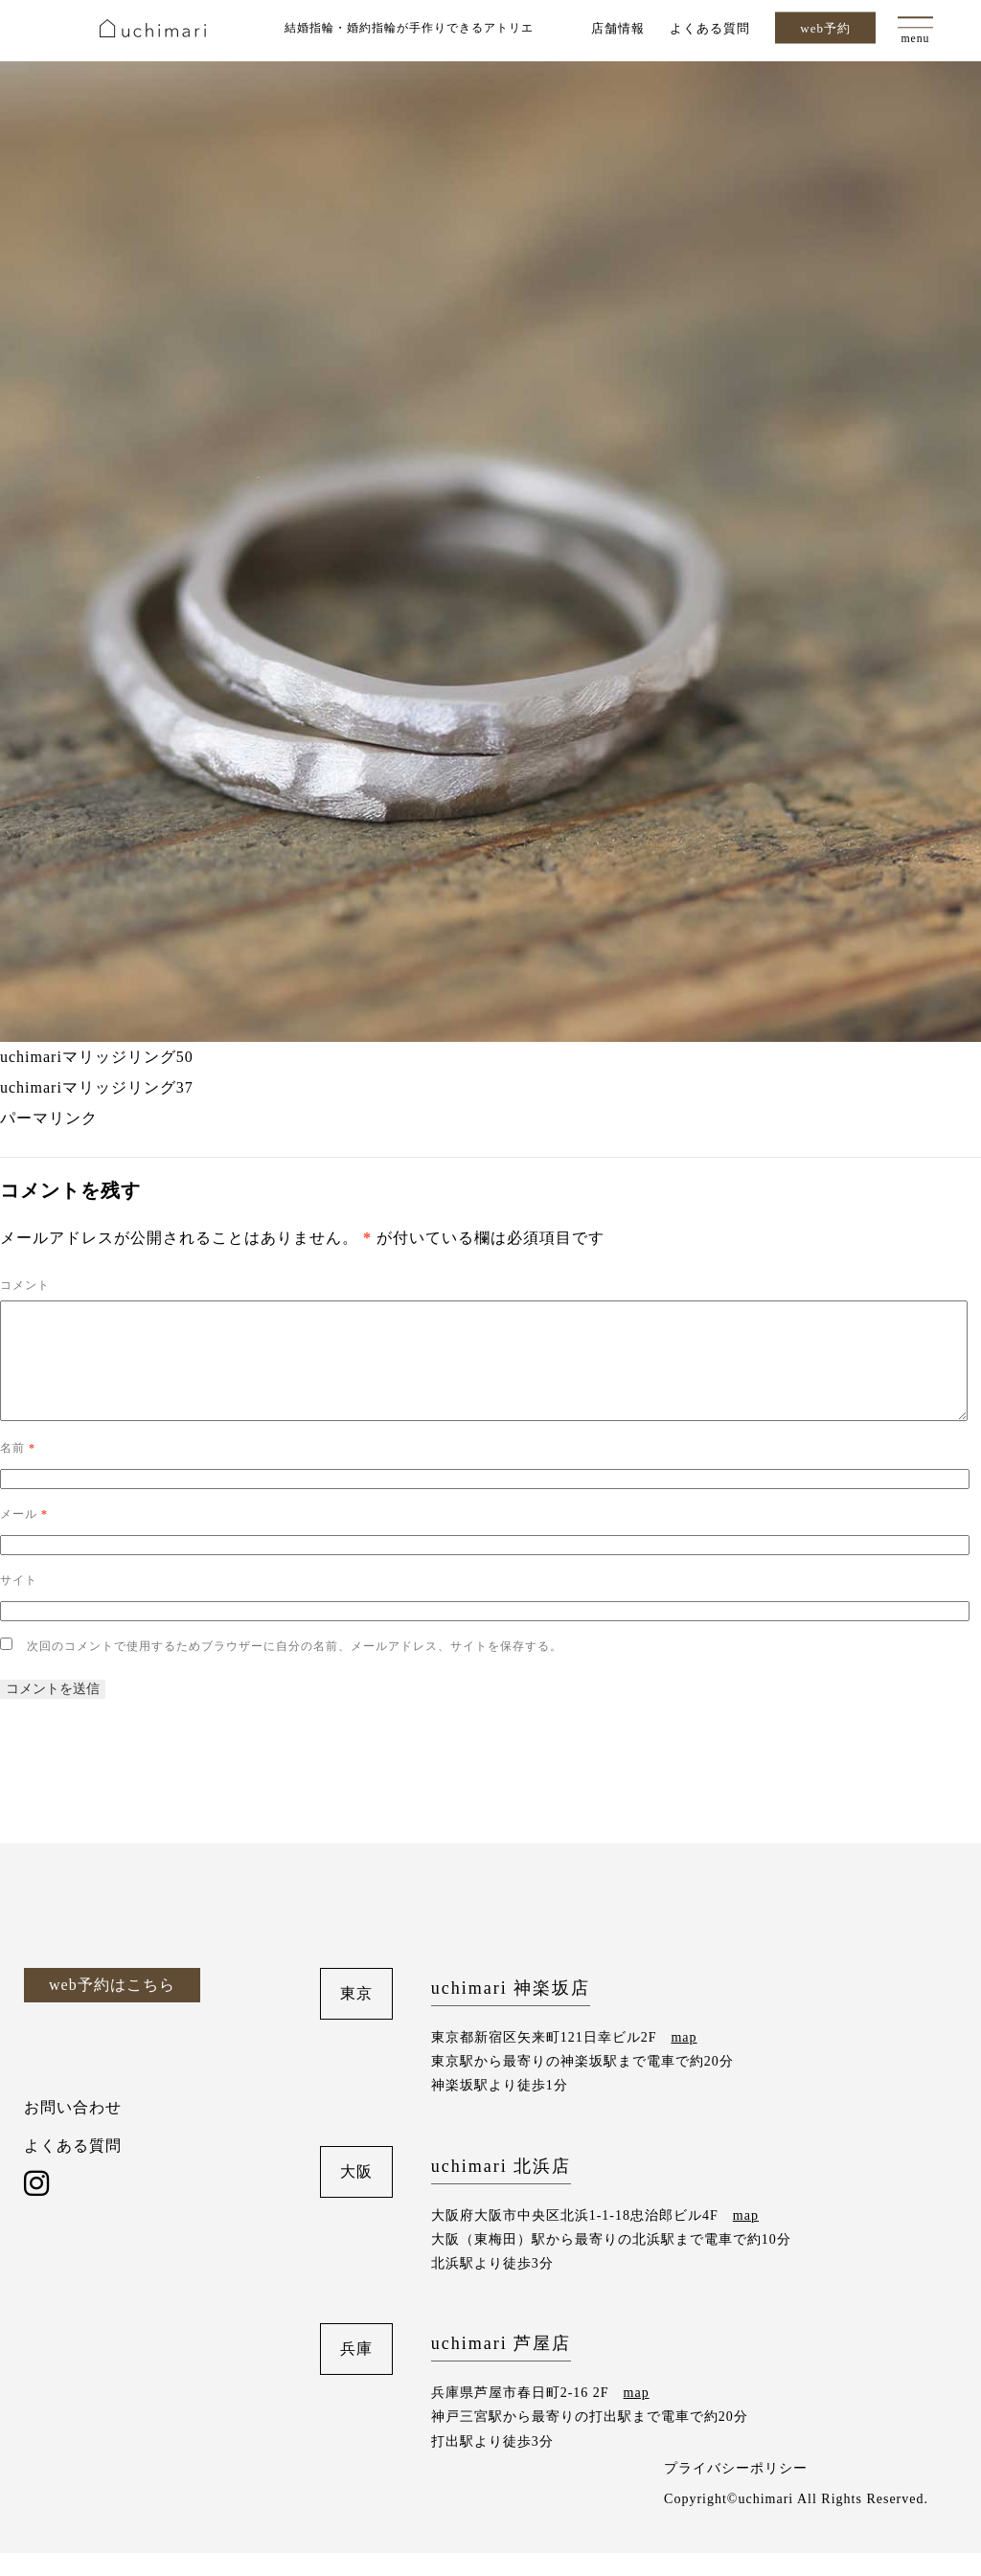  Describe the element at coordinates (153, 28) in the screenshot. I see `uchimari` at that location.